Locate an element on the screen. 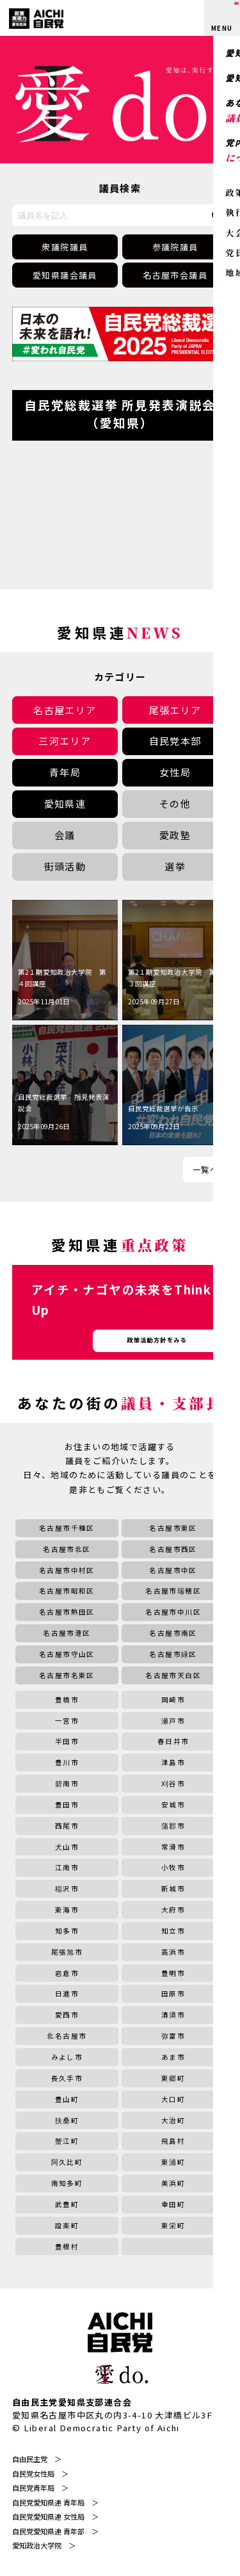  名古屋市熱田区 is located at coordinates (67, 1612).